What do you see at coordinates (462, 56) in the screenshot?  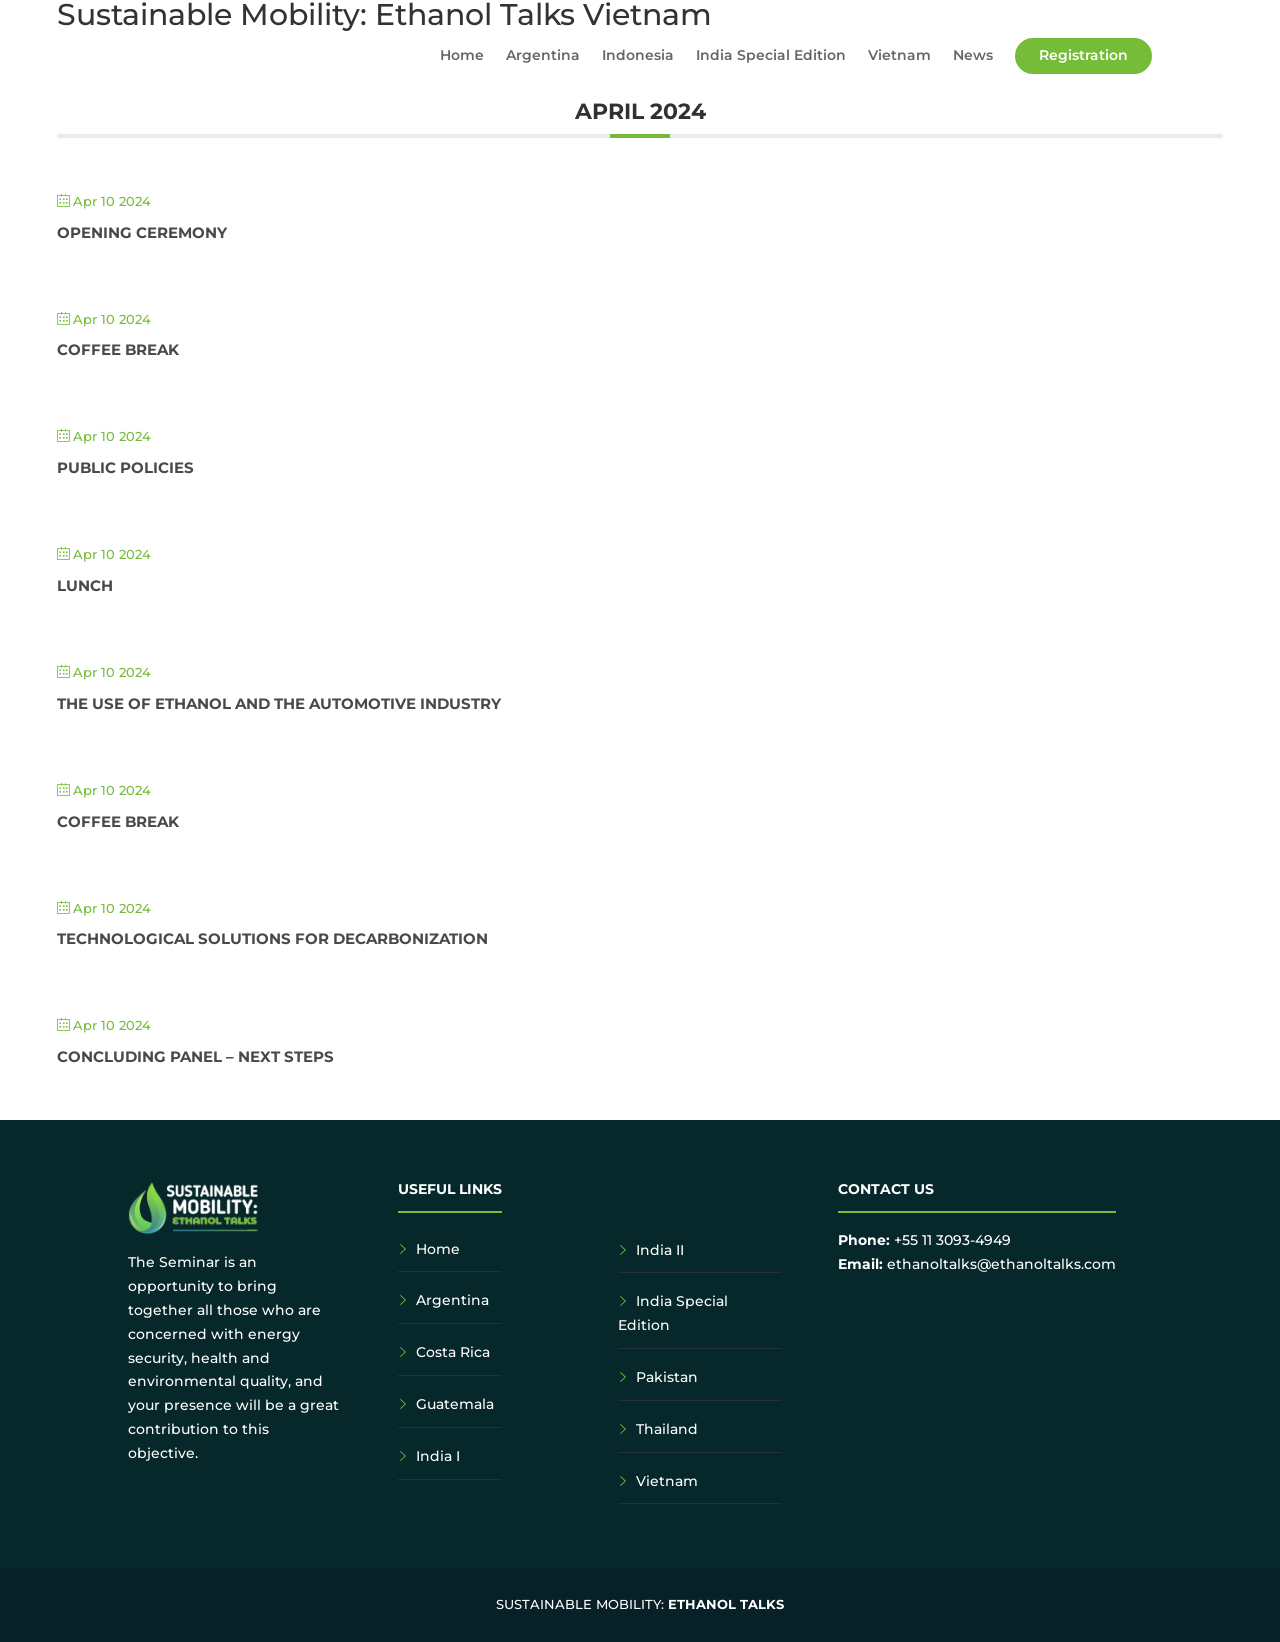 I see `Home` at bounding box center [462, 56].